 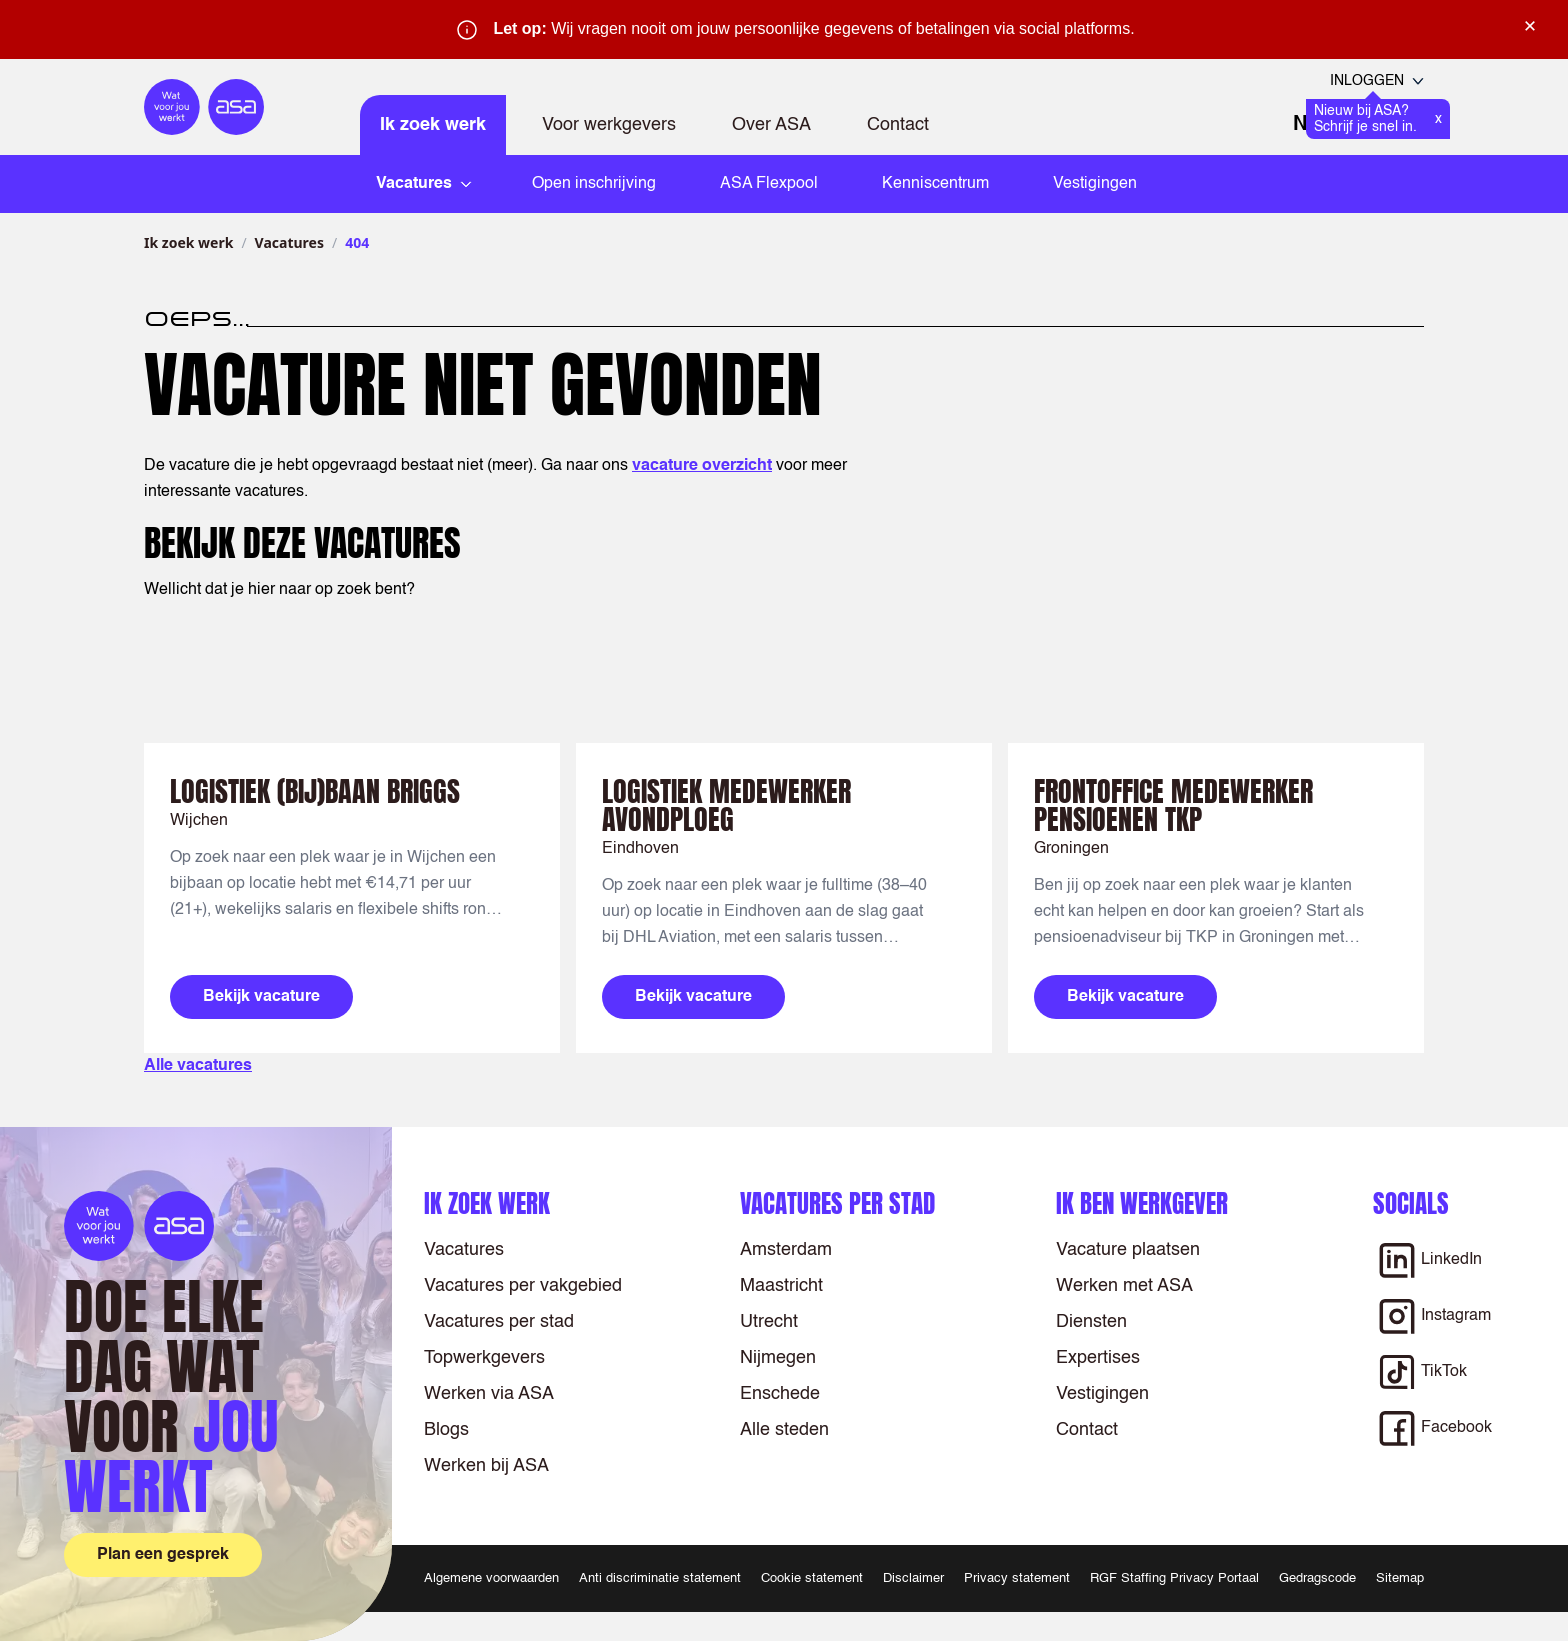 What do you see at coordinates (1017, 1578) in the screenshot?
I see `Privacy statement` at bounding box center [1017, 1578].